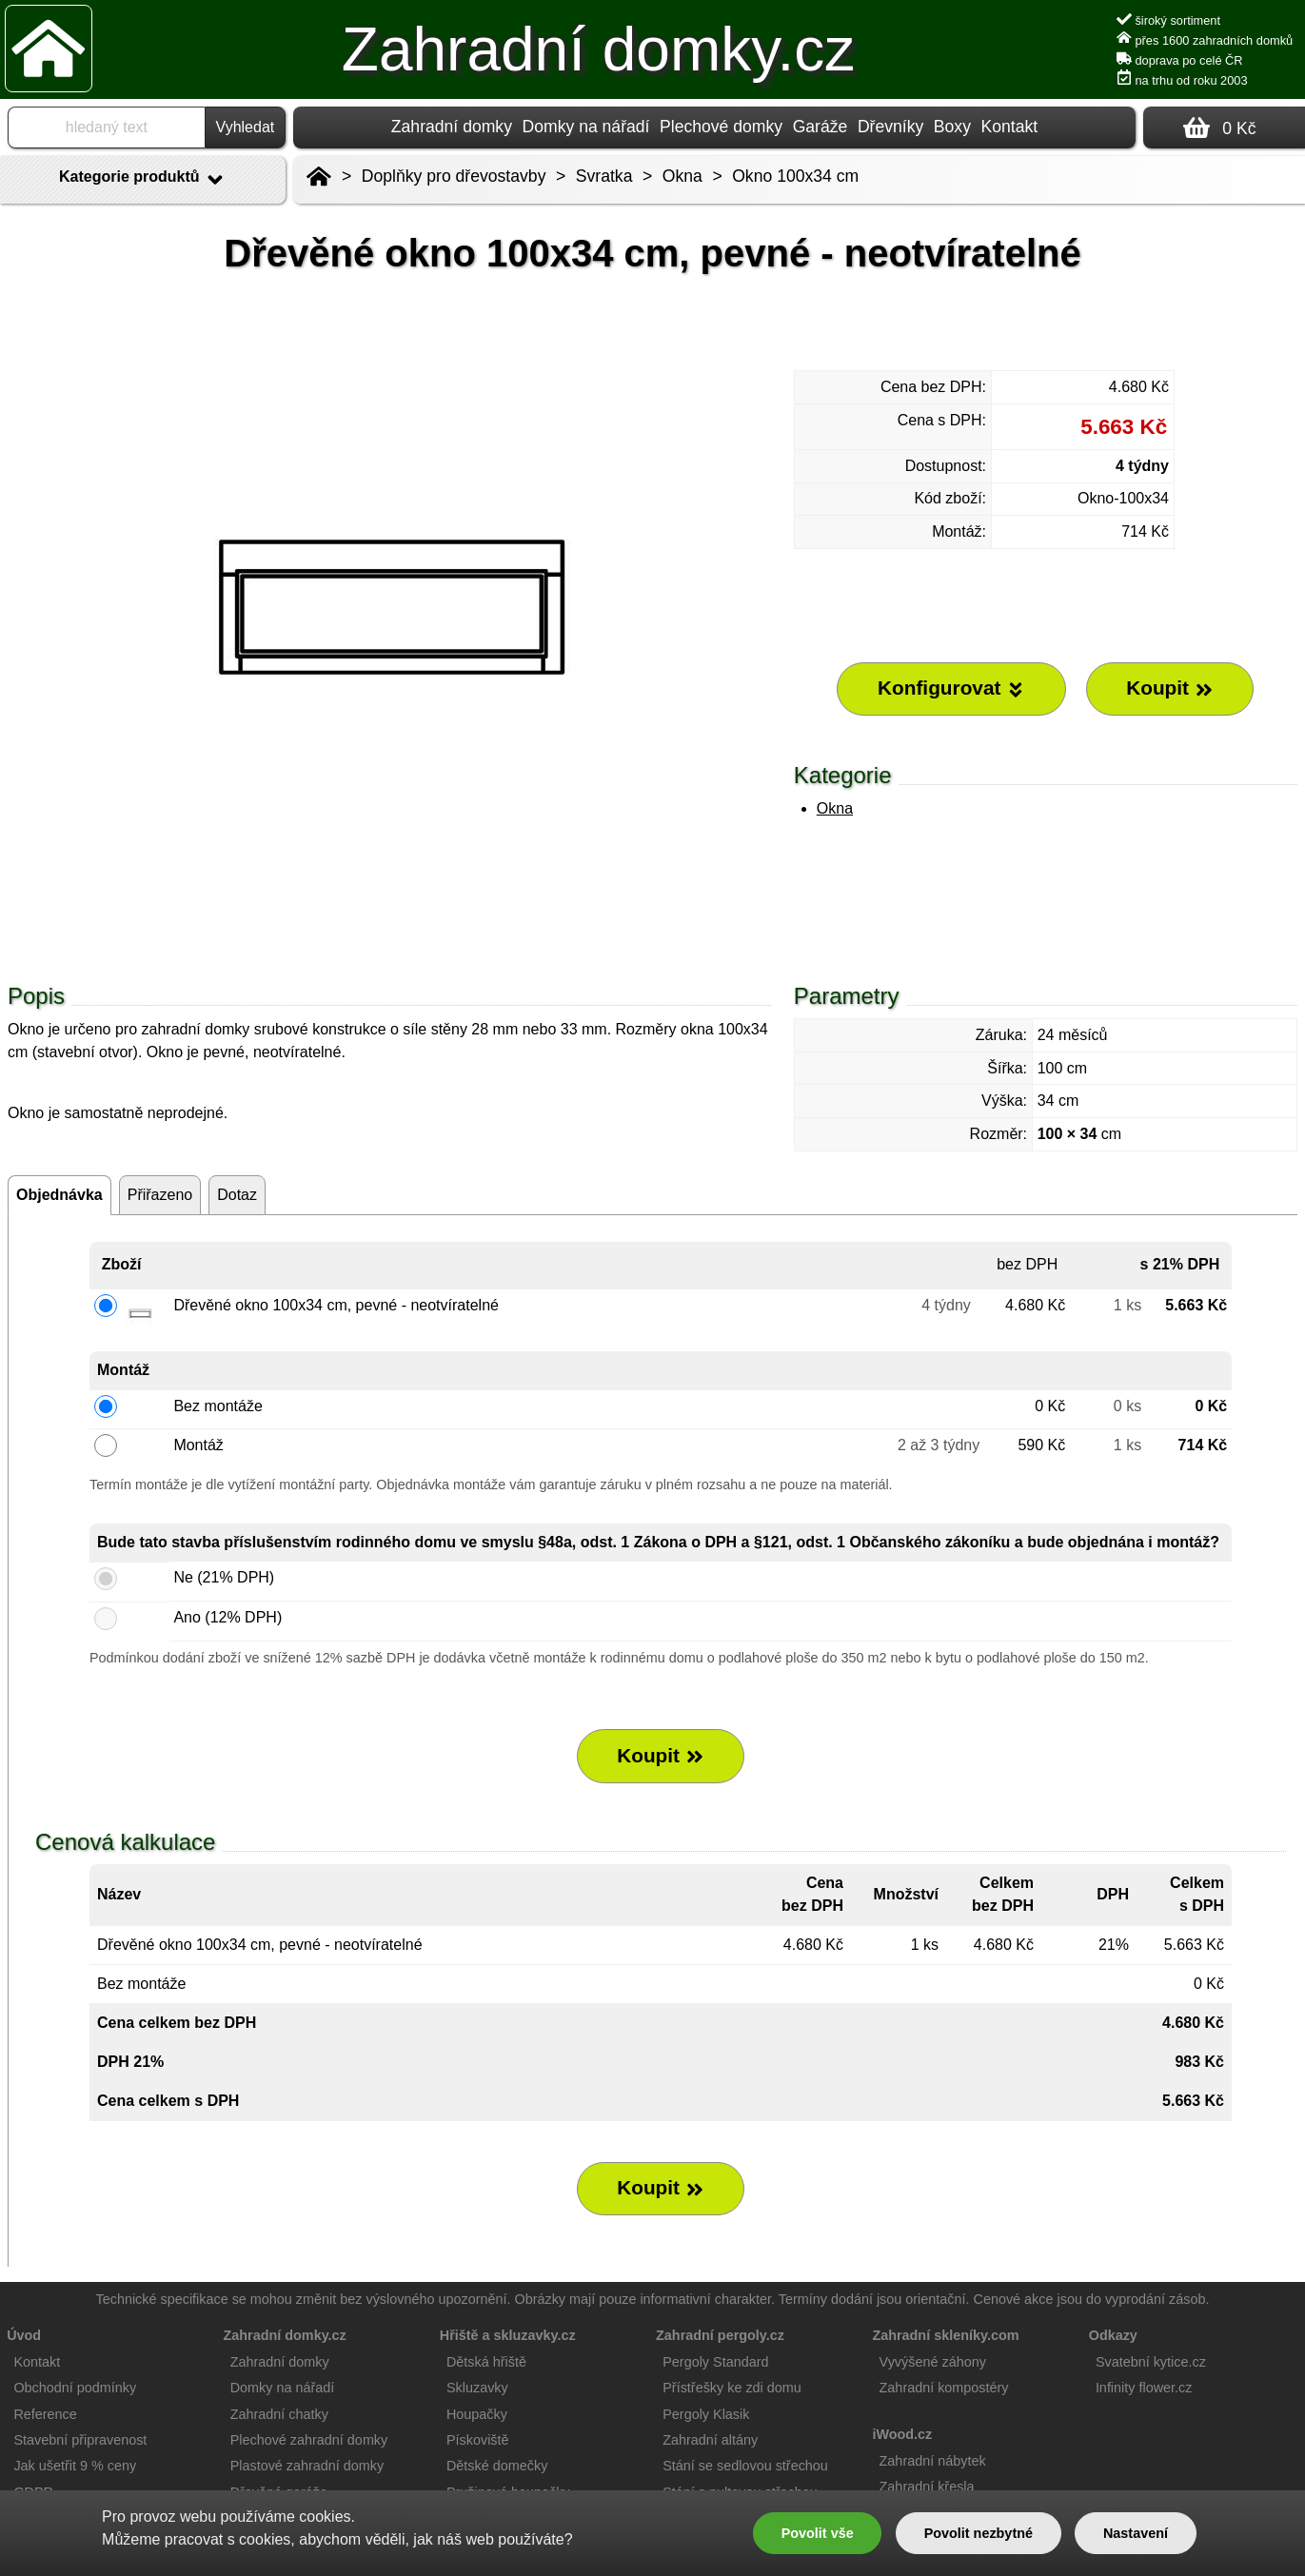  I want to click on Domky na nářadí, so click(586, 126).